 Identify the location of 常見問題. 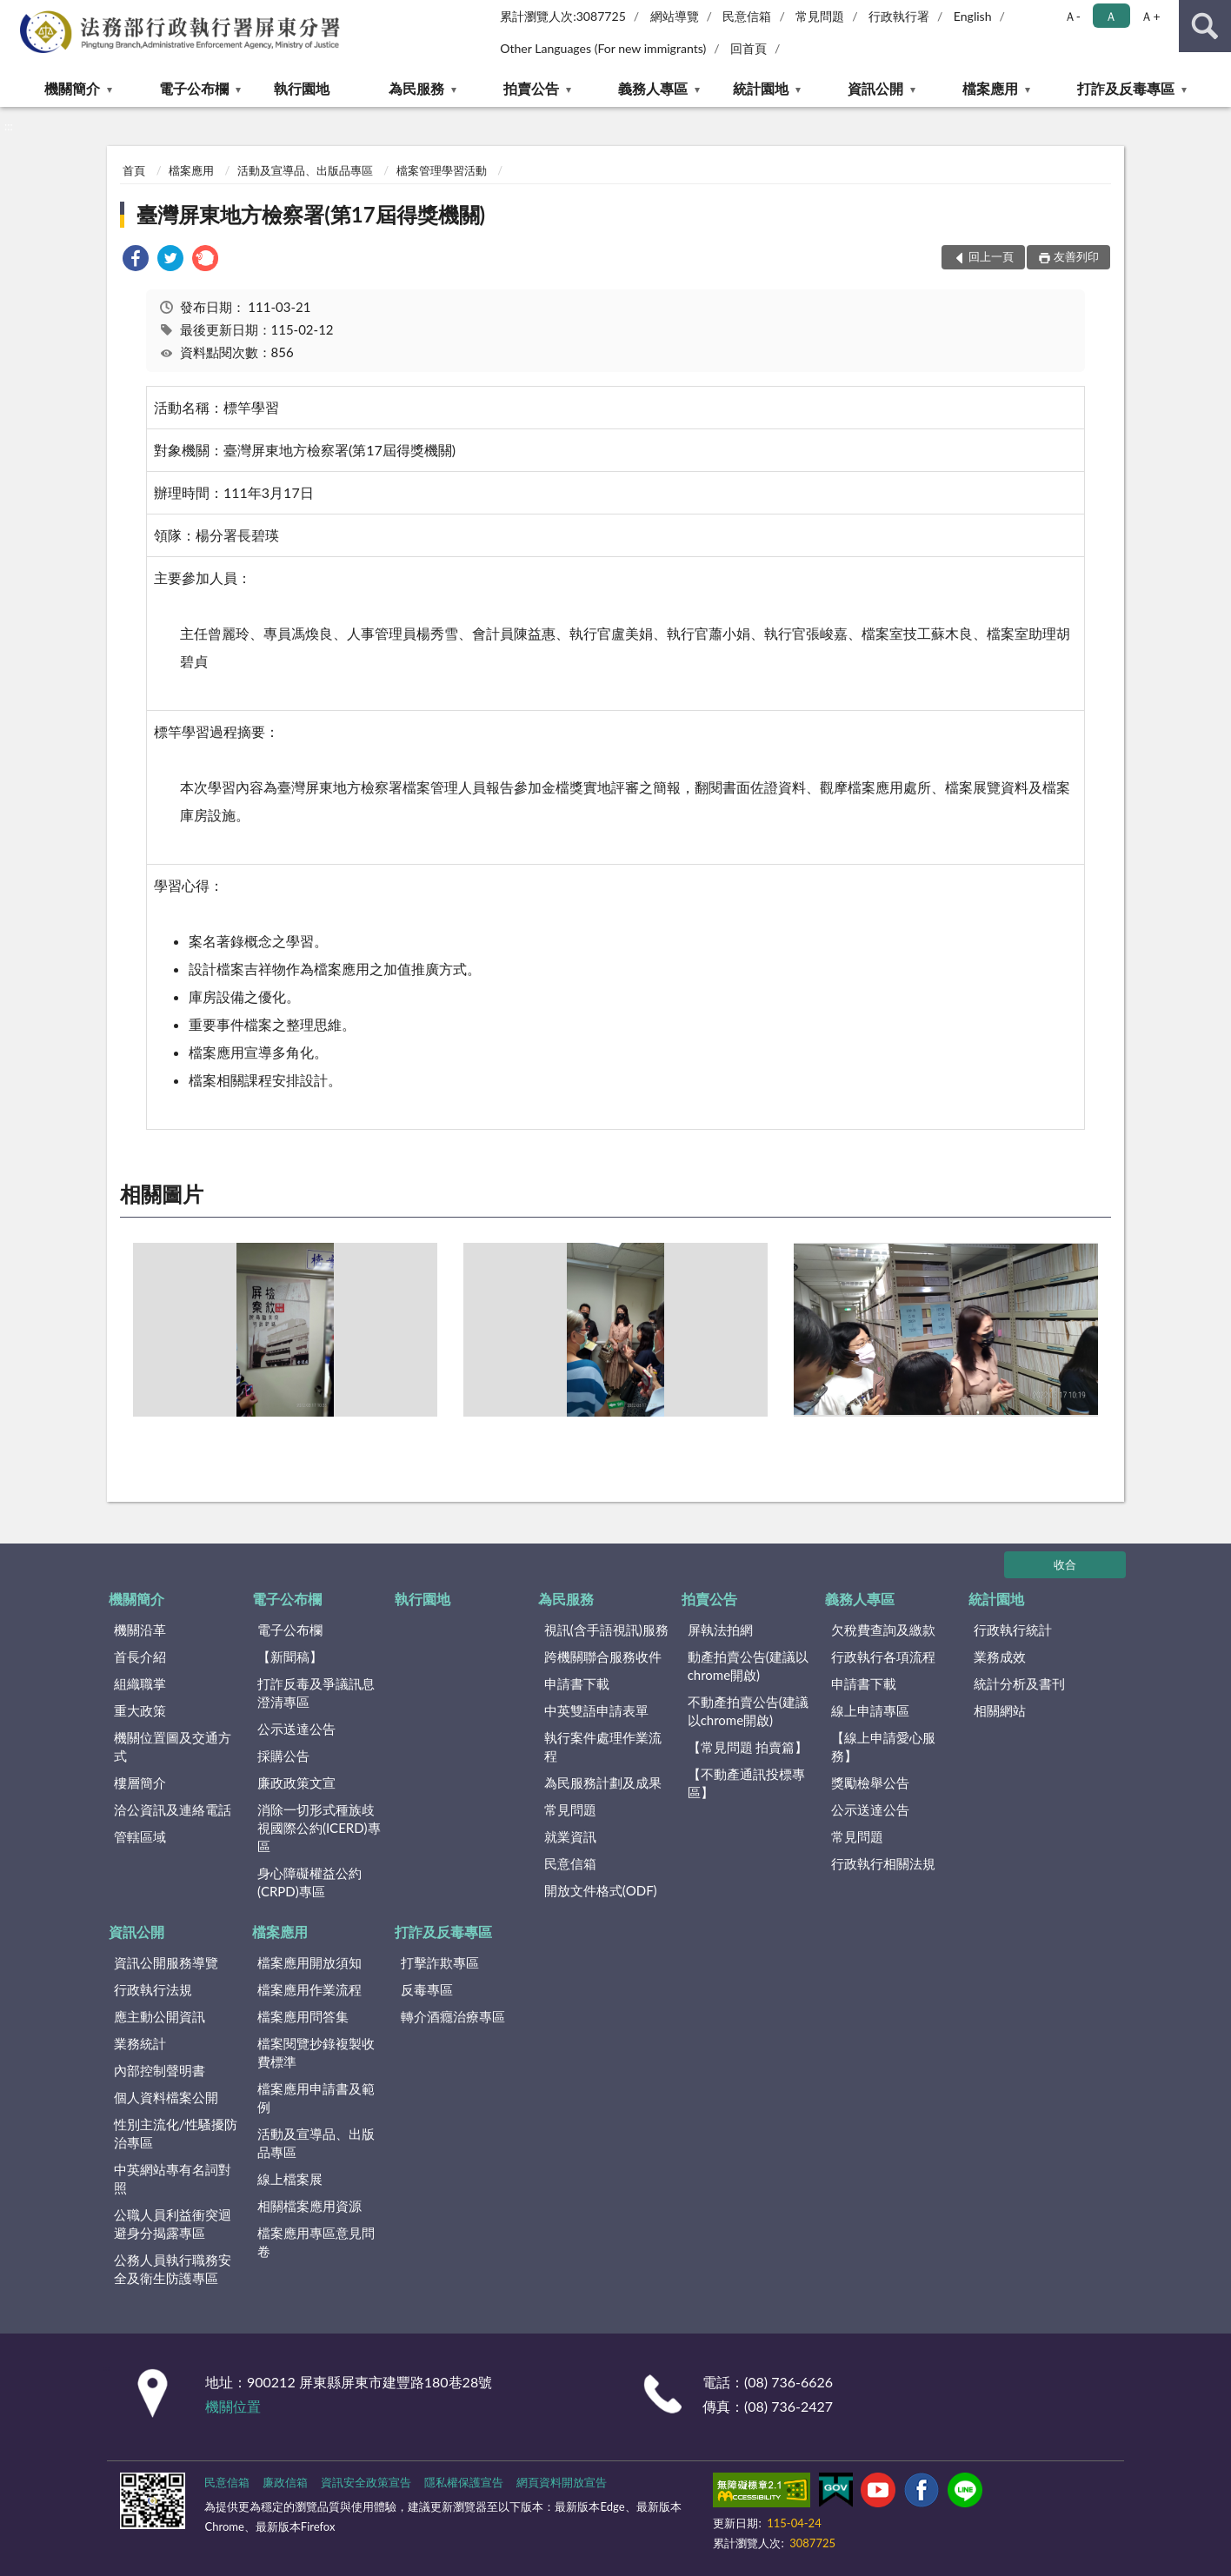
(819, 16).